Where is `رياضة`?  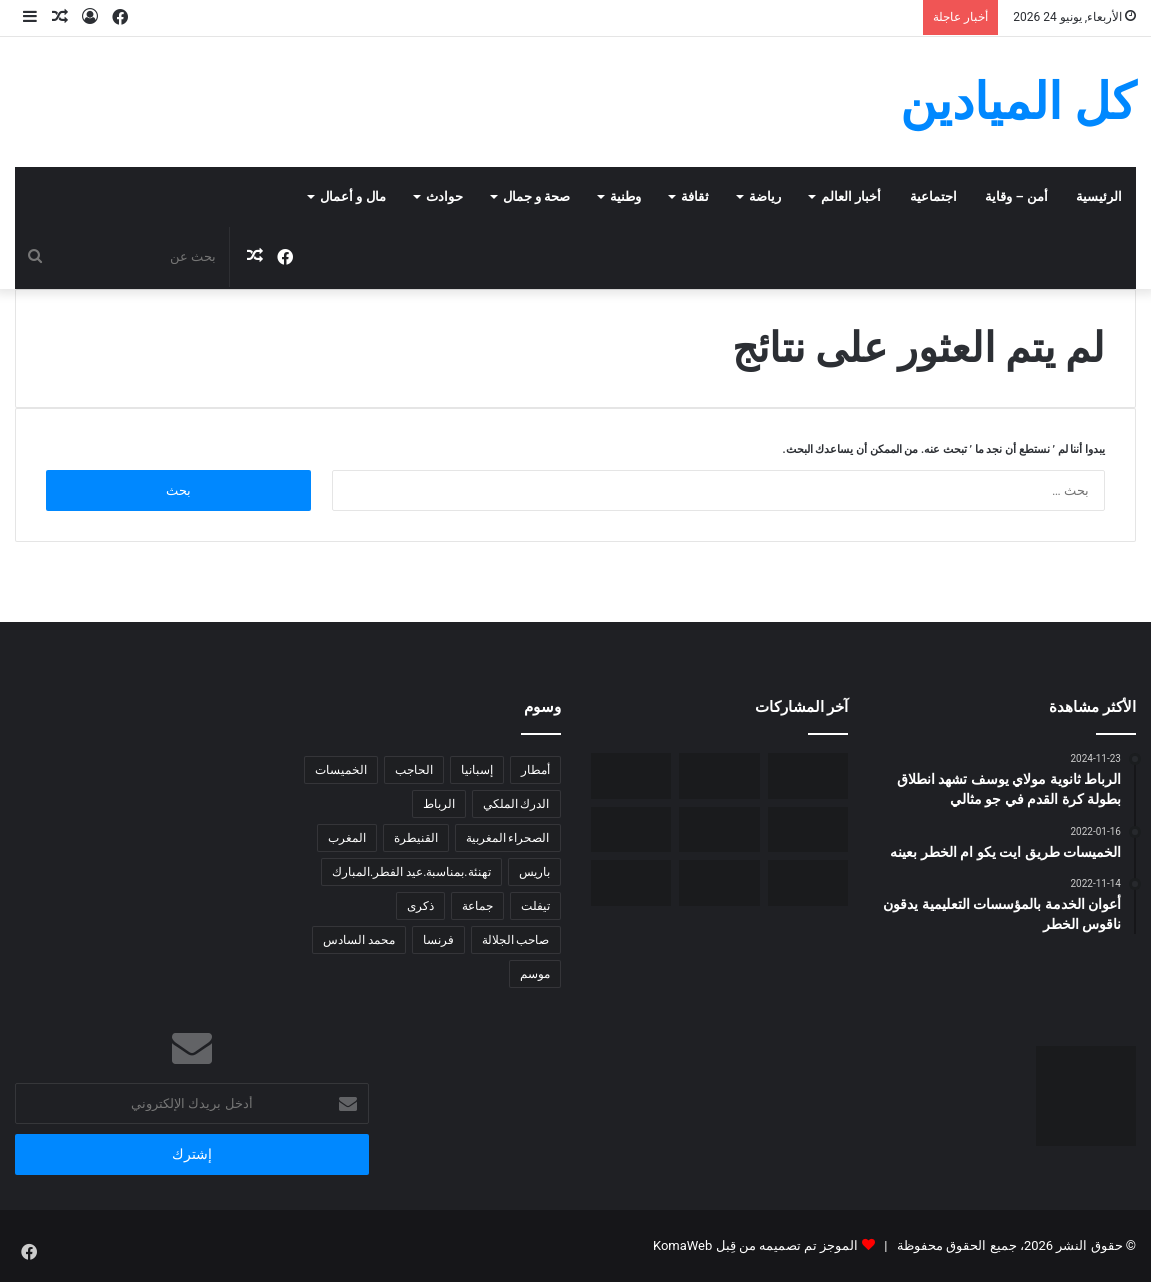 رياضة is located at coordinates (765, 196).